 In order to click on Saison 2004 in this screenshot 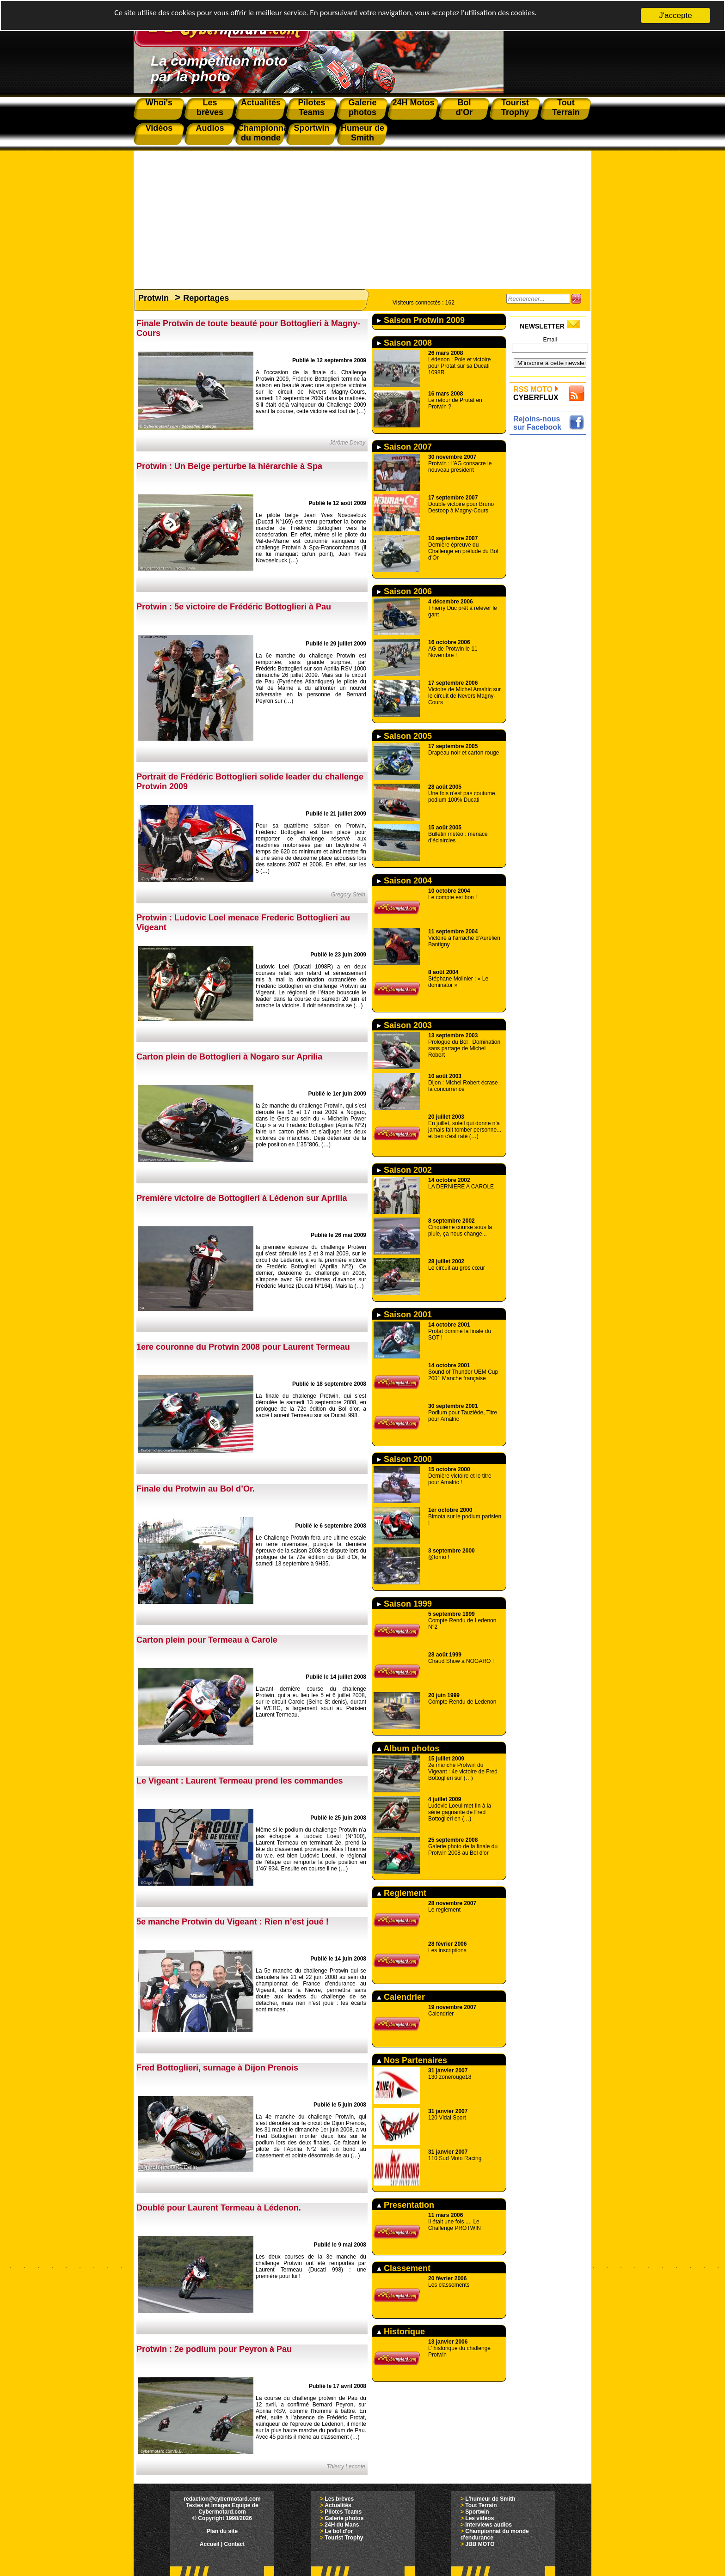, I will do `click(404, 880)`.